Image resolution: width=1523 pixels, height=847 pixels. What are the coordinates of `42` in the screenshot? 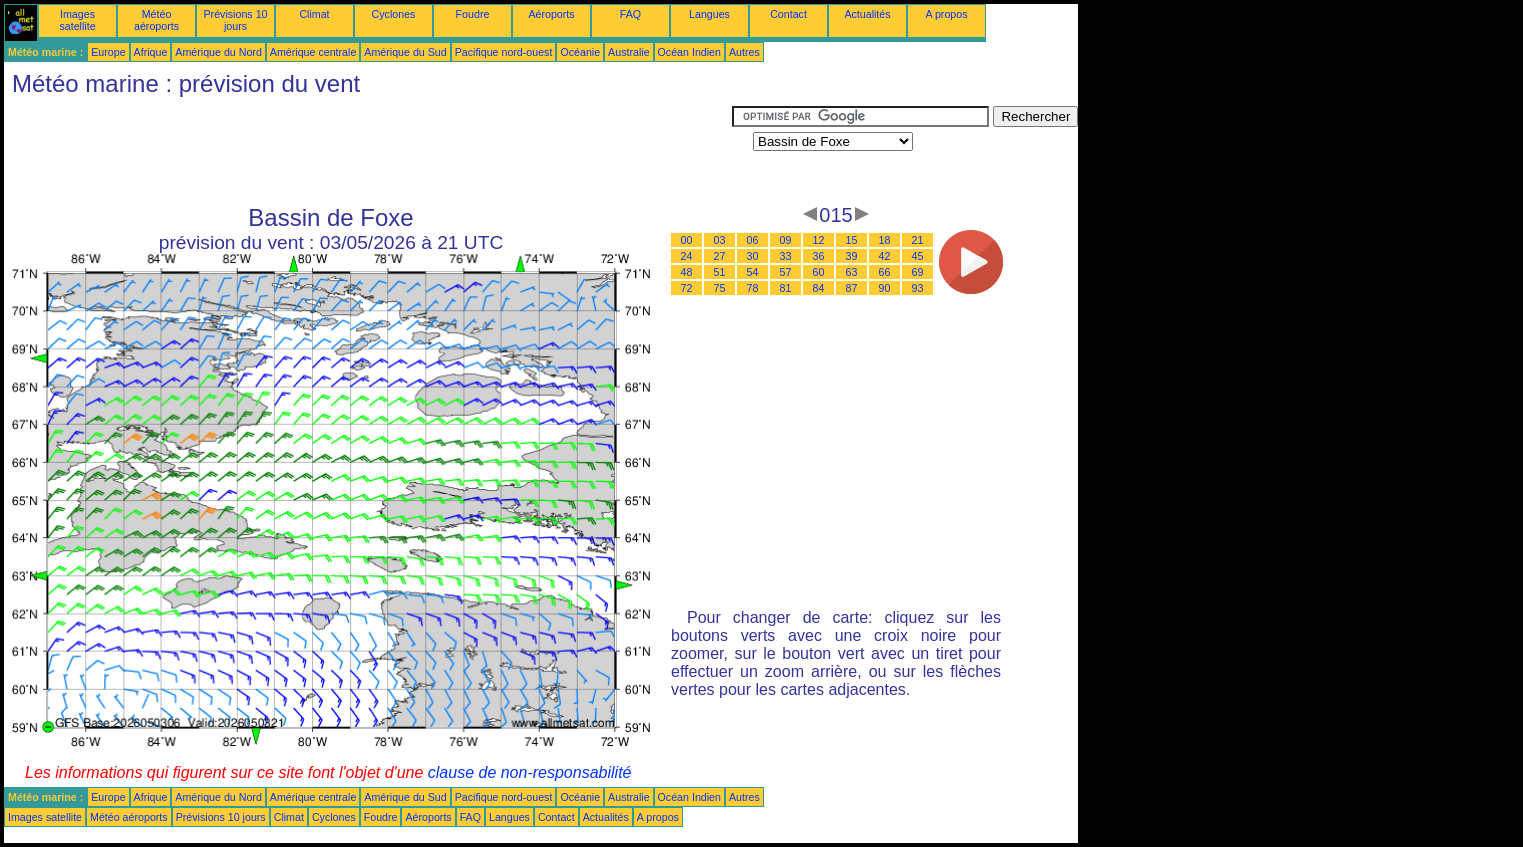 It's located at (885, 256).